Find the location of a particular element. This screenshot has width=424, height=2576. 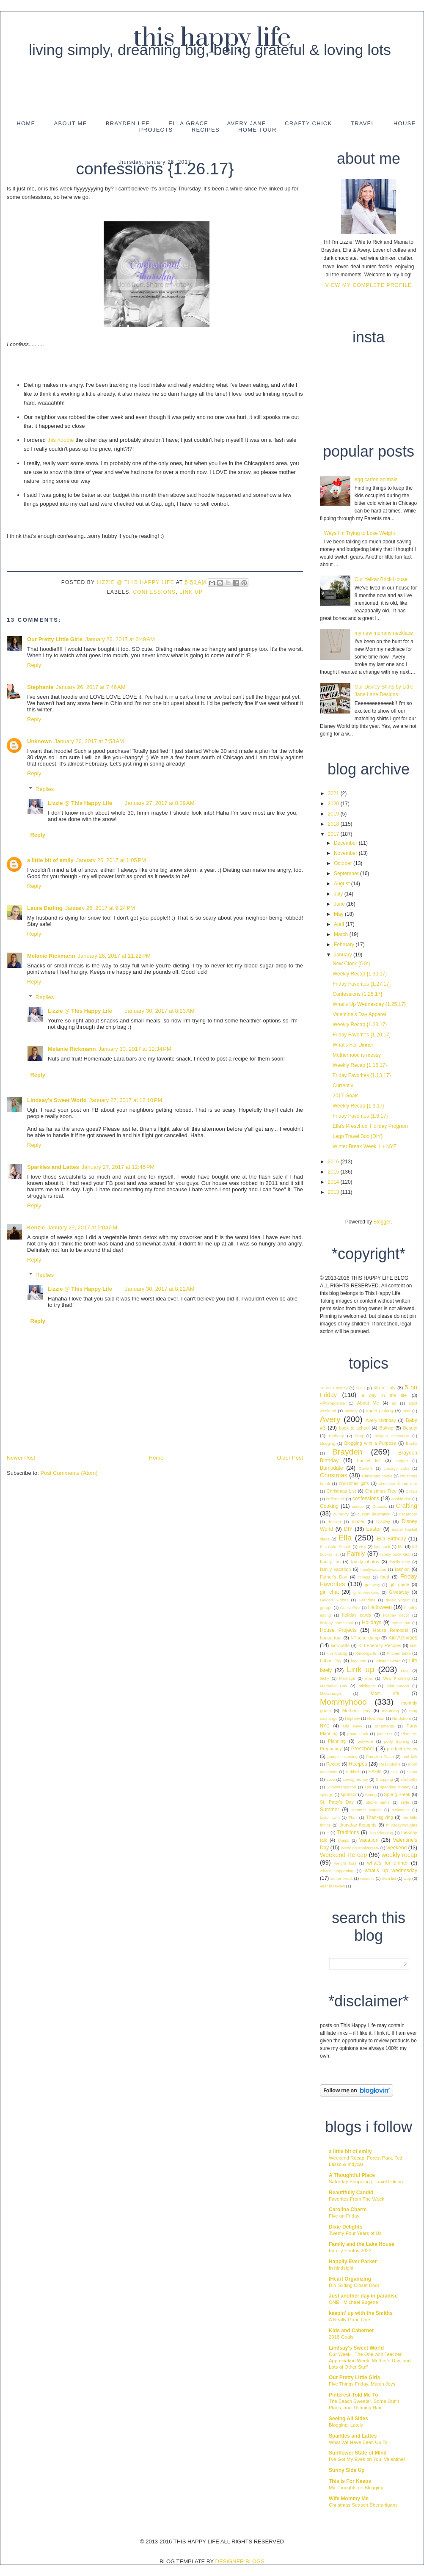

Marriage is located at coordinates (347, 1678).